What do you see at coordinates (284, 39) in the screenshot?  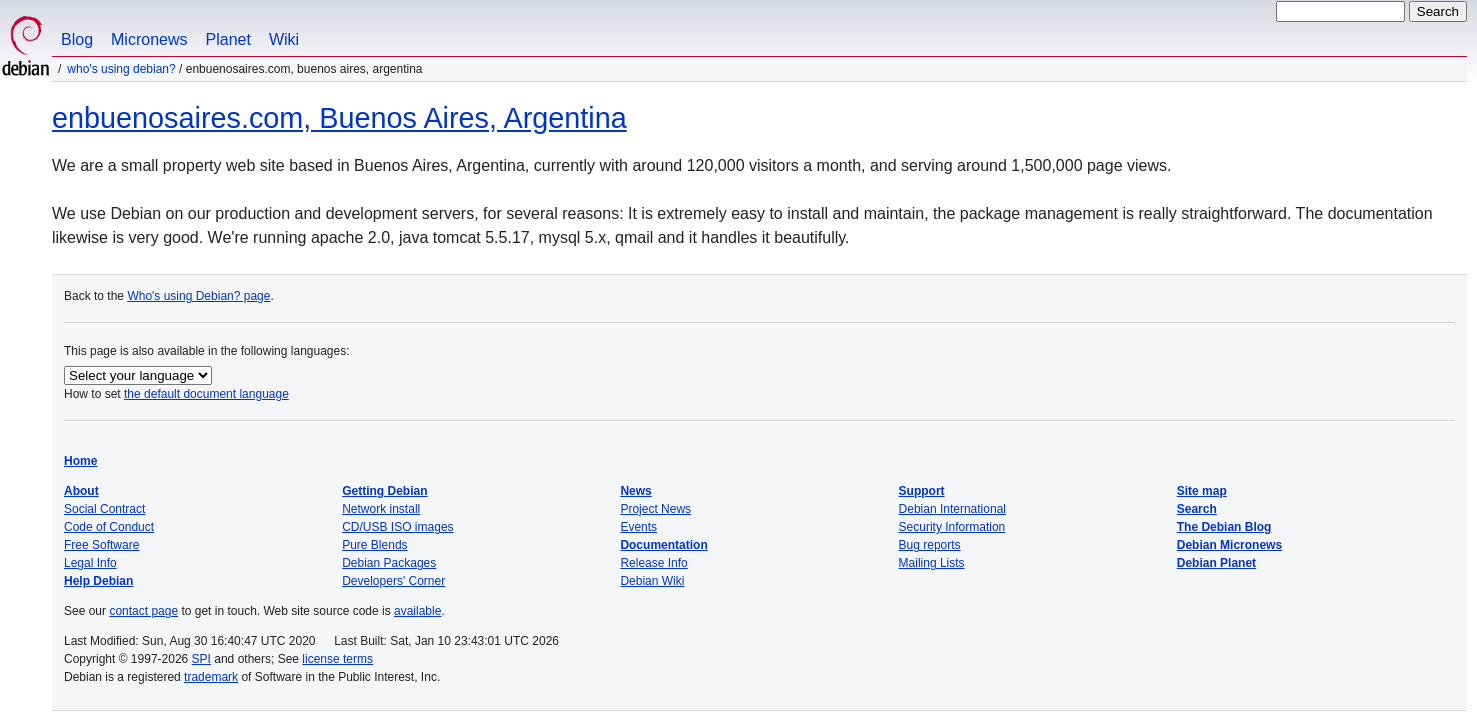 I see `Wiki` at bounding box center [284, 39].